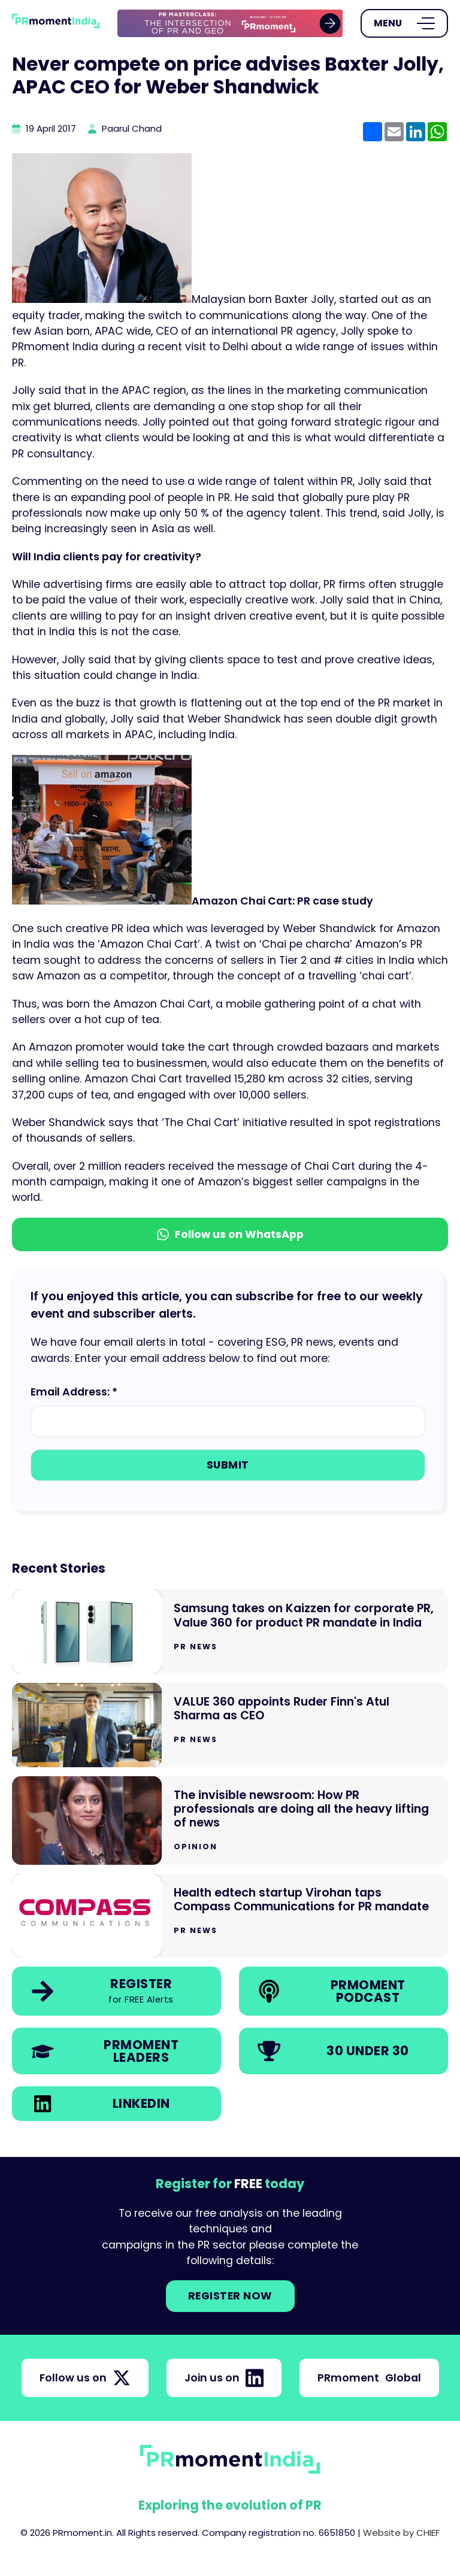 This screenshot has height=2576, width=460. What do you see at coordinates (224, 2378) in the screenshot?
I see `Join us on` at bounding box center [224, 2378].